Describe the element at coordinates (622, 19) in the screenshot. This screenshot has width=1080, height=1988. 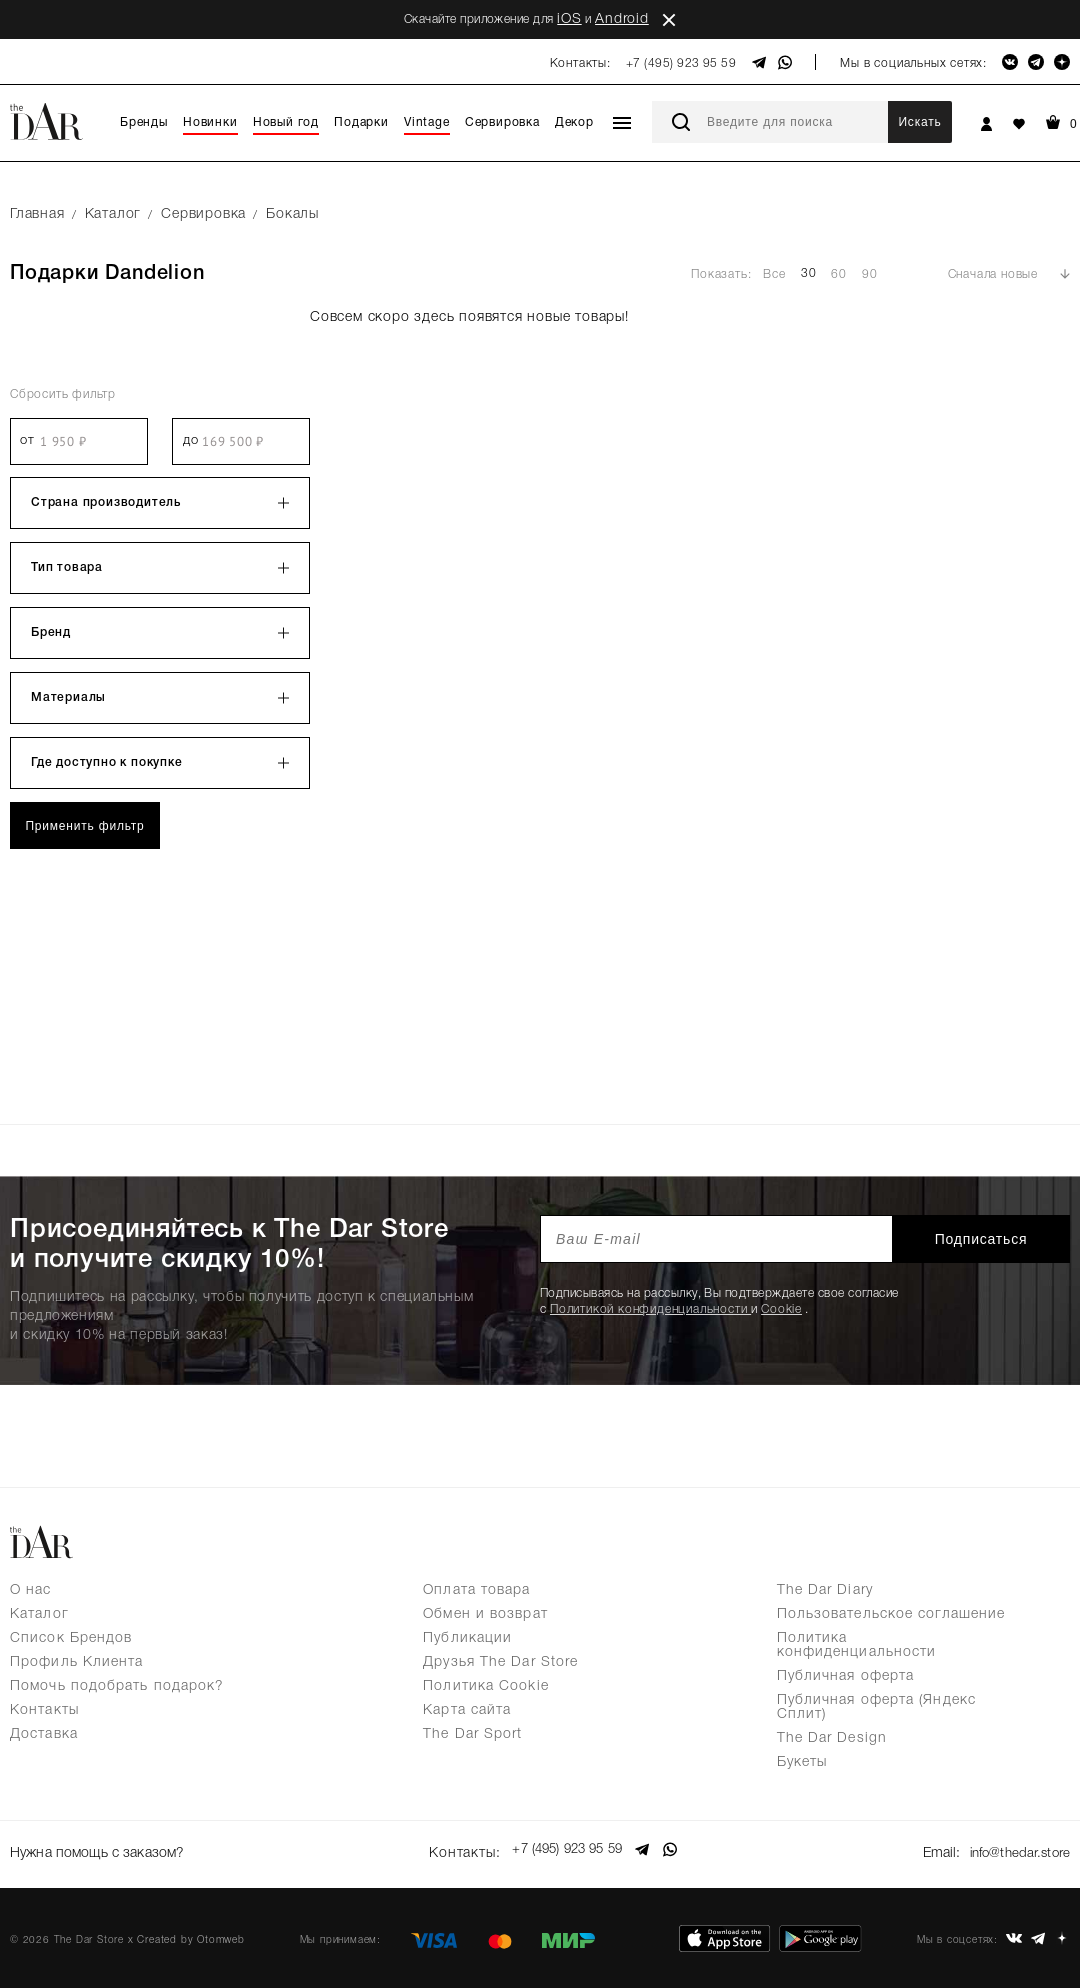
I see `Android` at that location.